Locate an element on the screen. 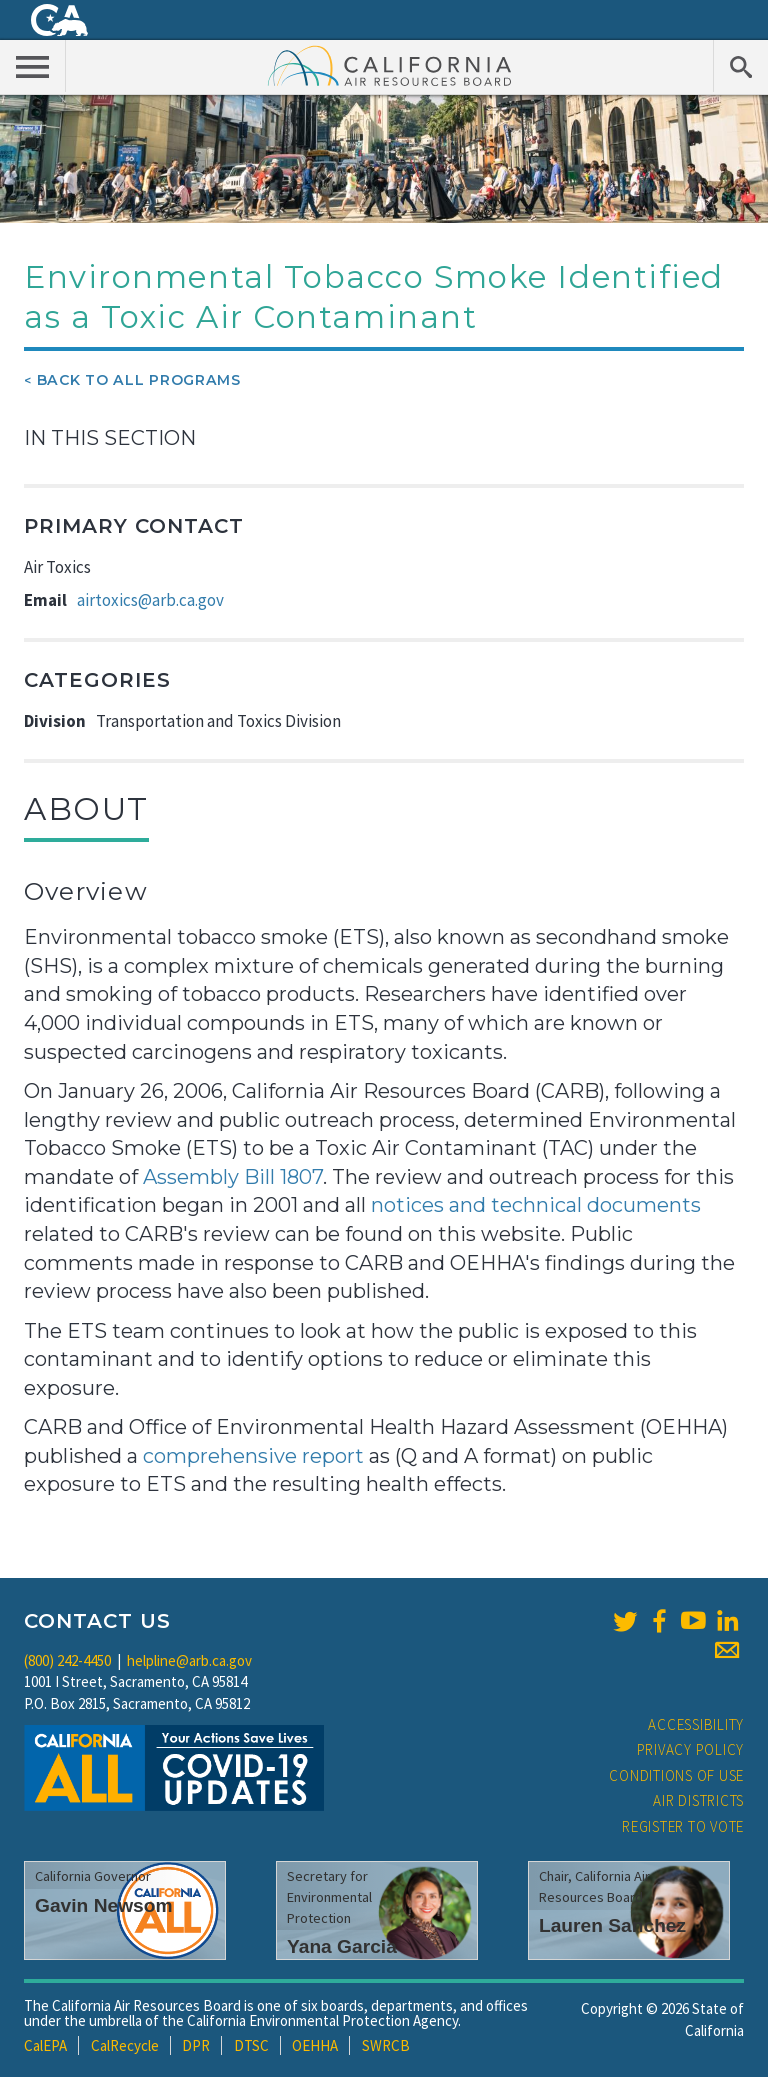  CalRecycle is located at coordinates (125, 2045).